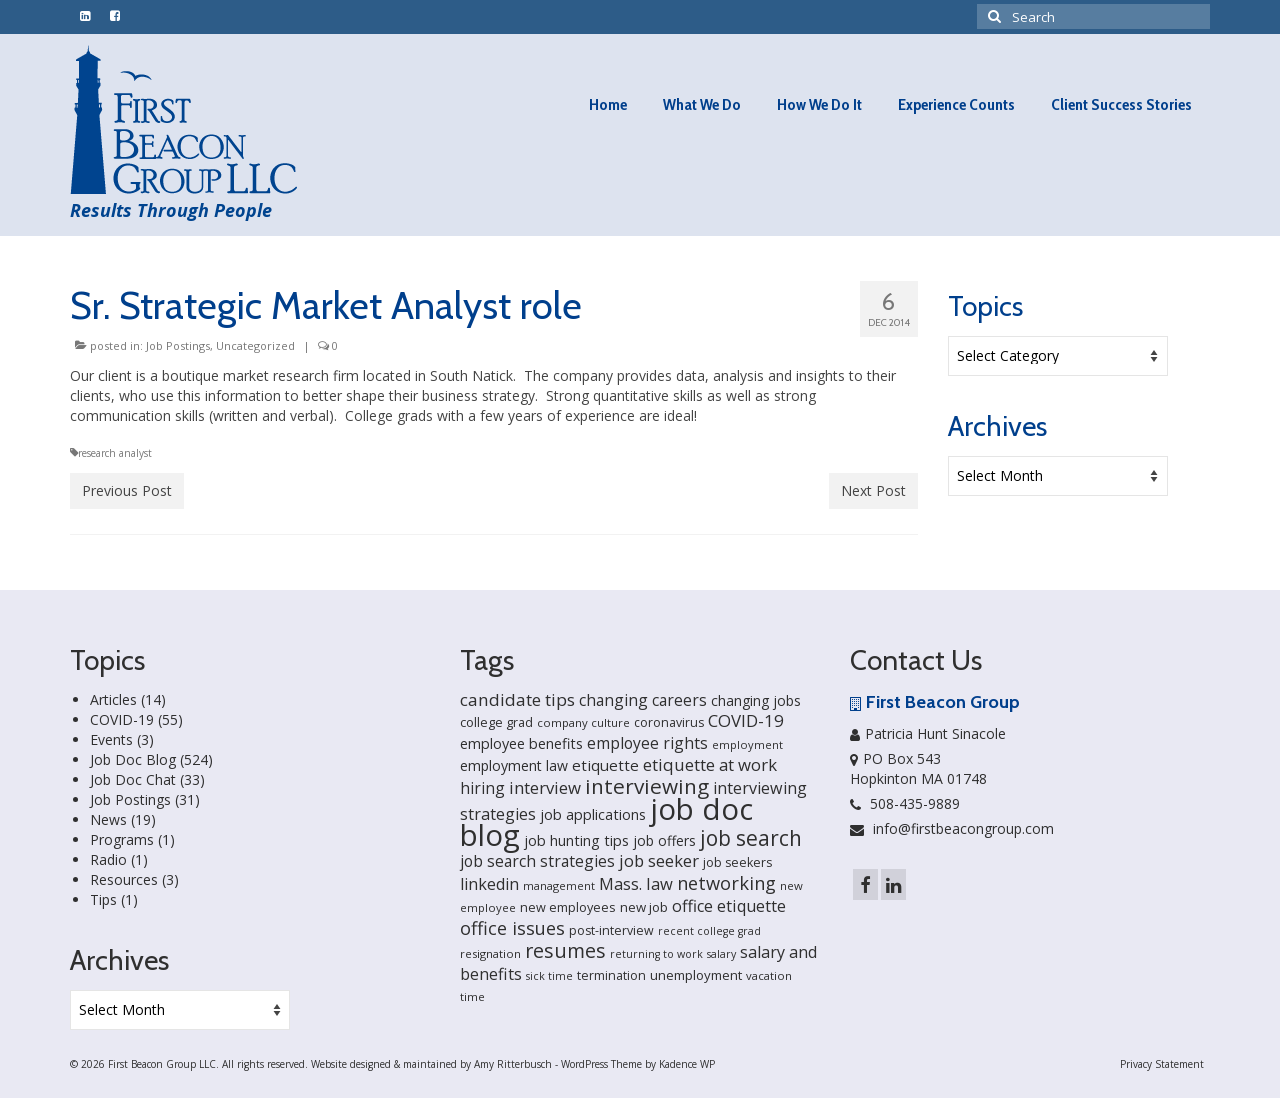 This screenshot has height=1098, width=1280. I want to click on Next Post, so click(873, 490).